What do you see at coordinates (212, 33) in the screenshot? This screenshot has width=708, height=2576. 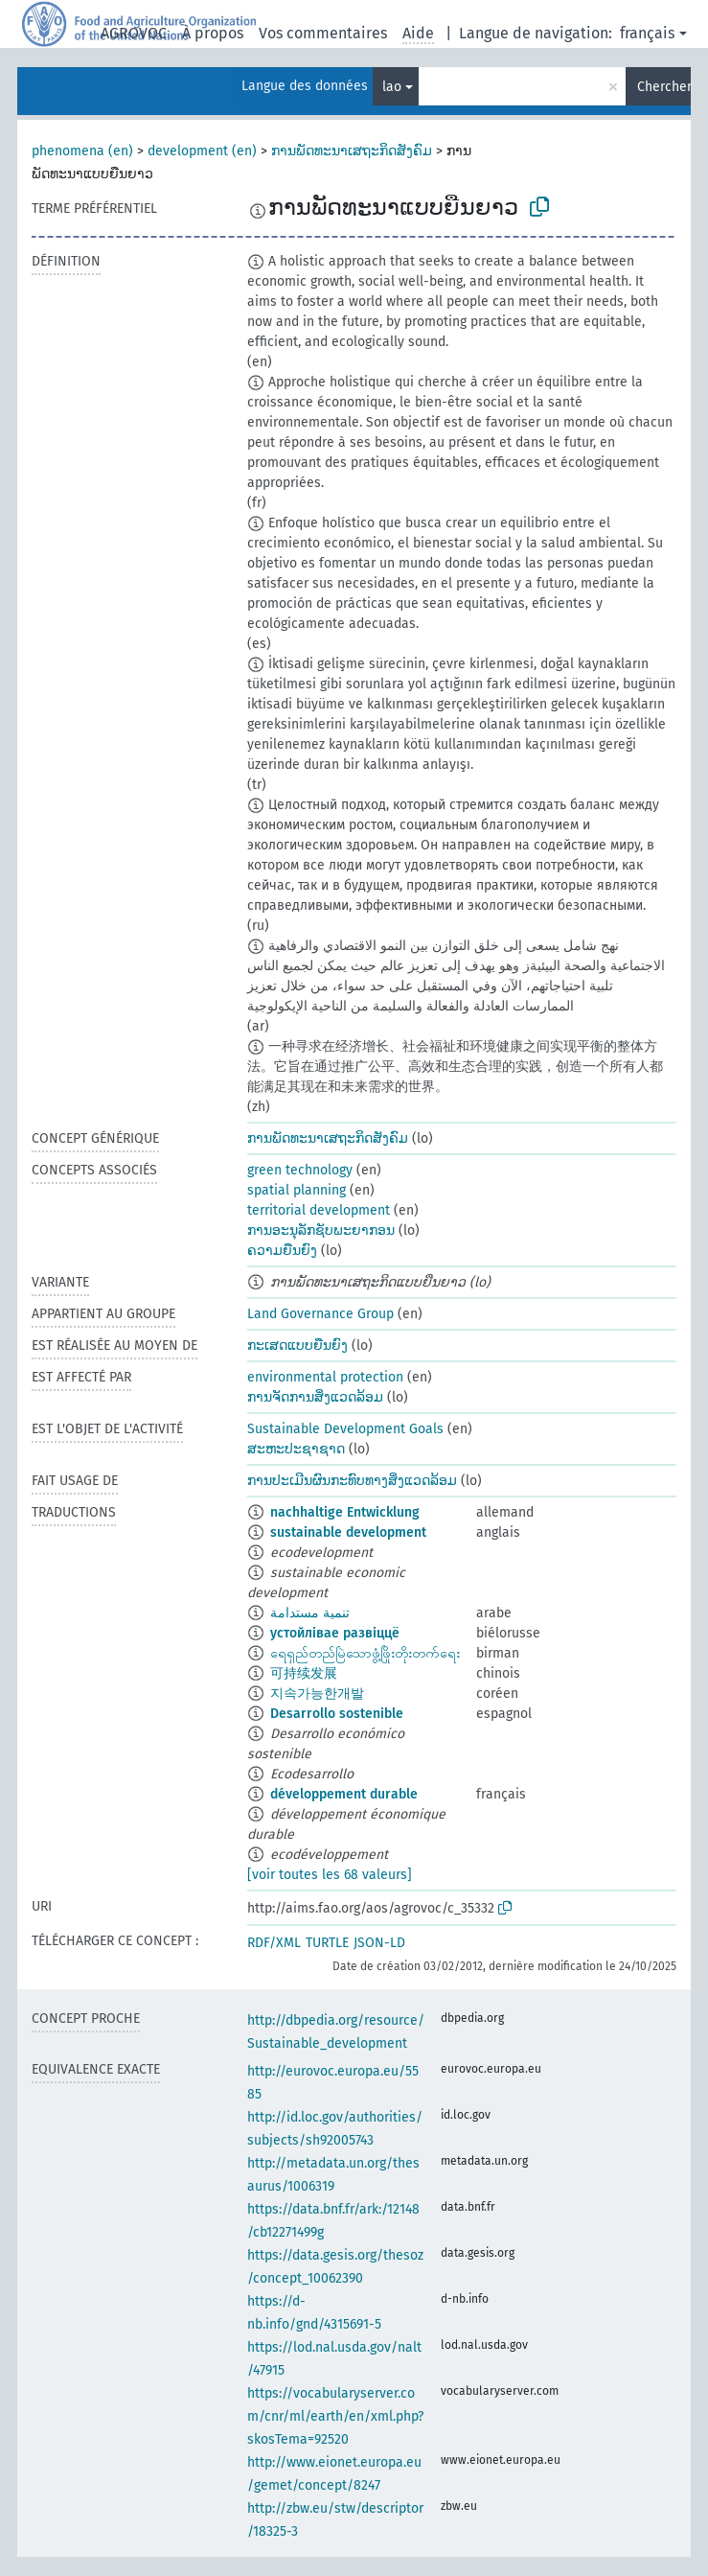 I see `À propos` at bounding box center [212, 33].